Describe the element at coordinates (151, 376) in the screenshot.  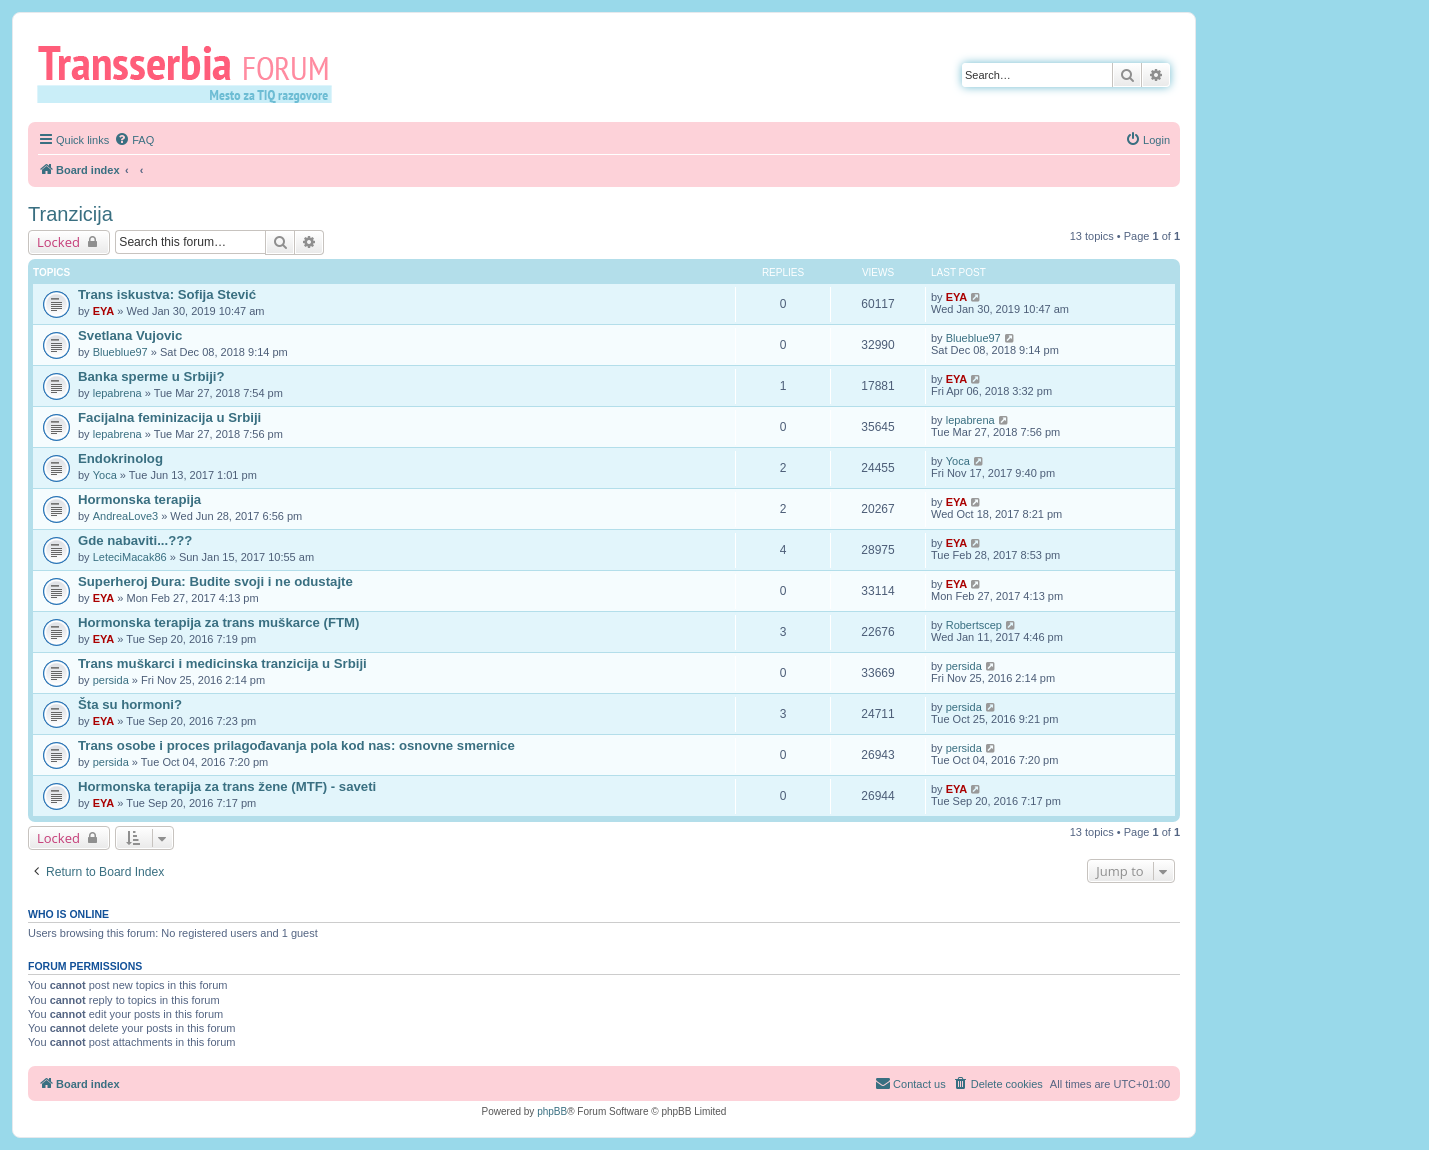
I see `Banka sperme u Srbiji?` at that location.